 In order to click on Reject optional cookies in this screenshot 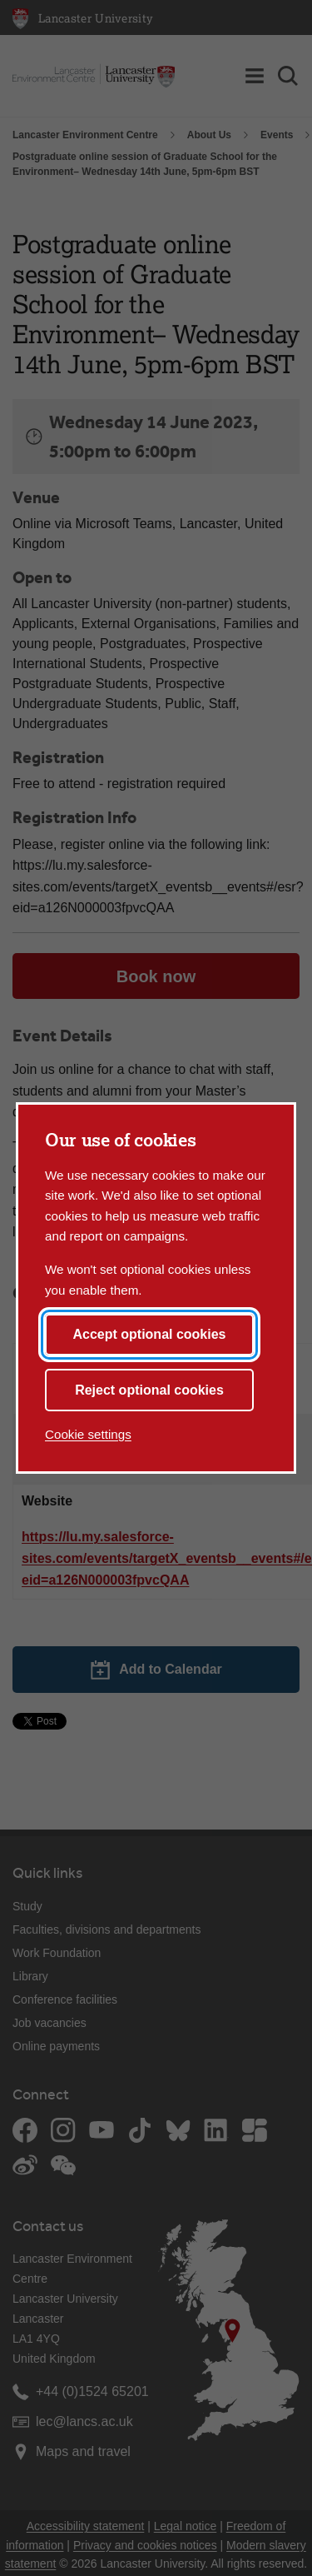, I will do `click(149, 1390)`.